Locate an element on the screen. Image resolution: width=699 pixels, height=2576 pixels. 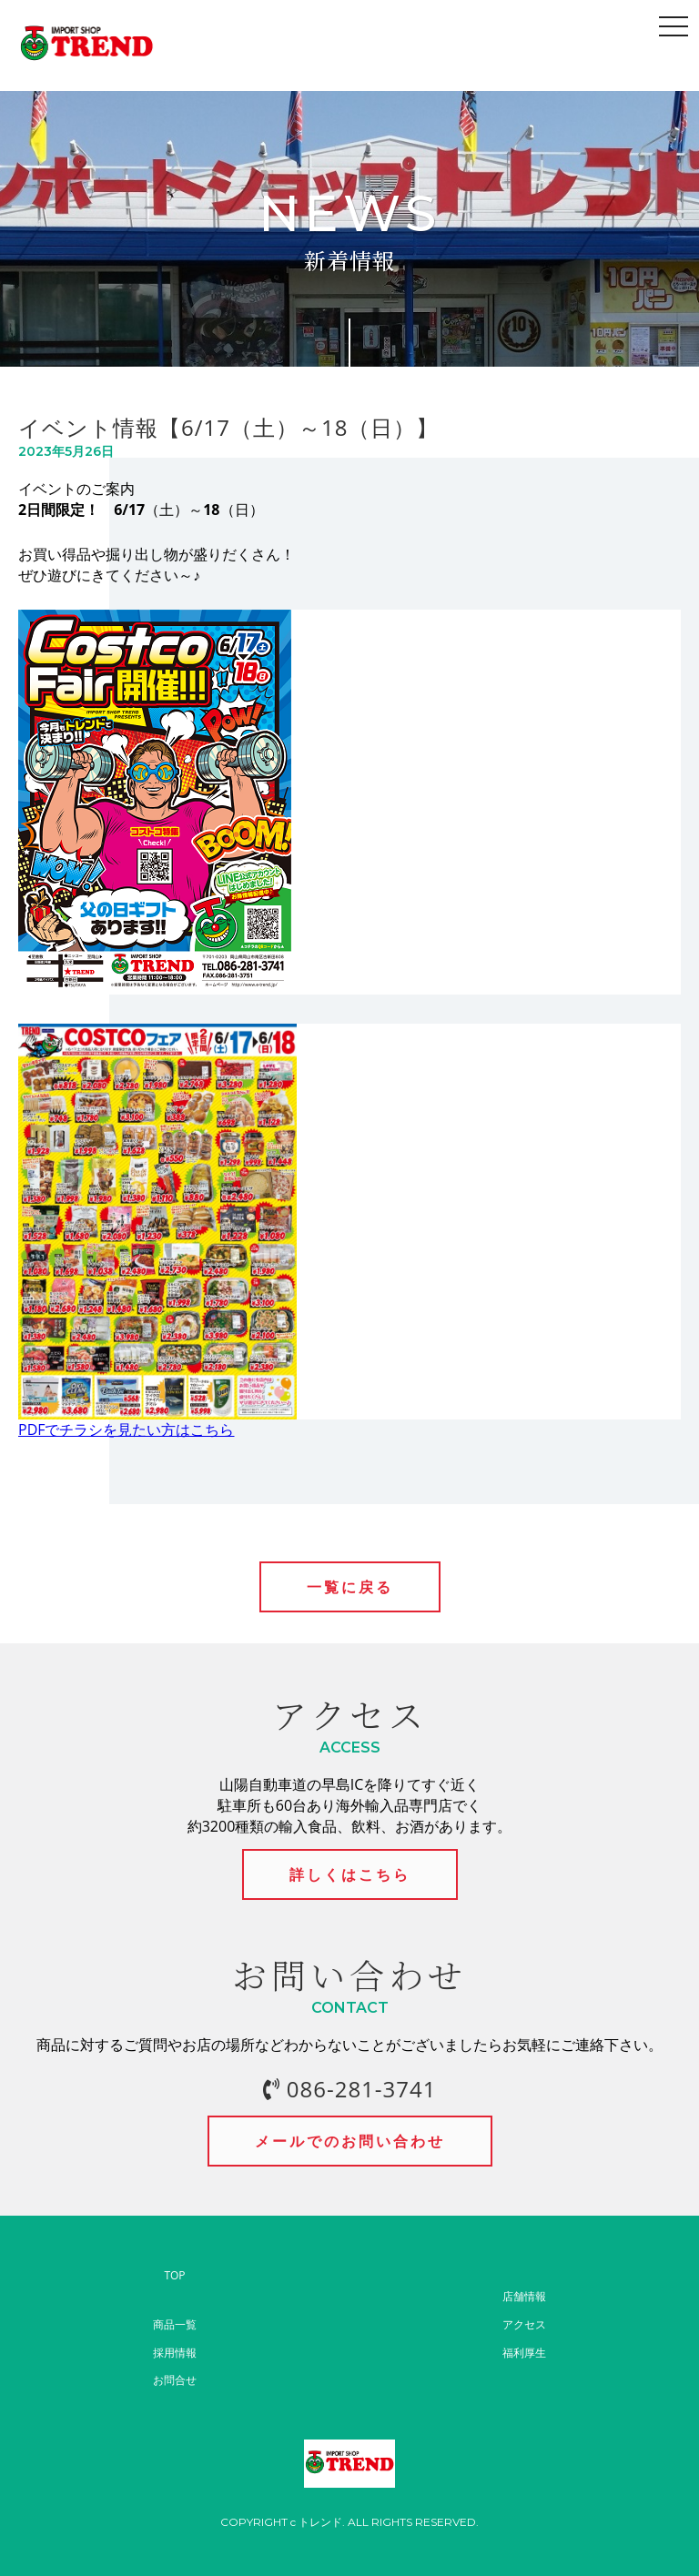
福利厚生 is located at coordinates (524, 2352).